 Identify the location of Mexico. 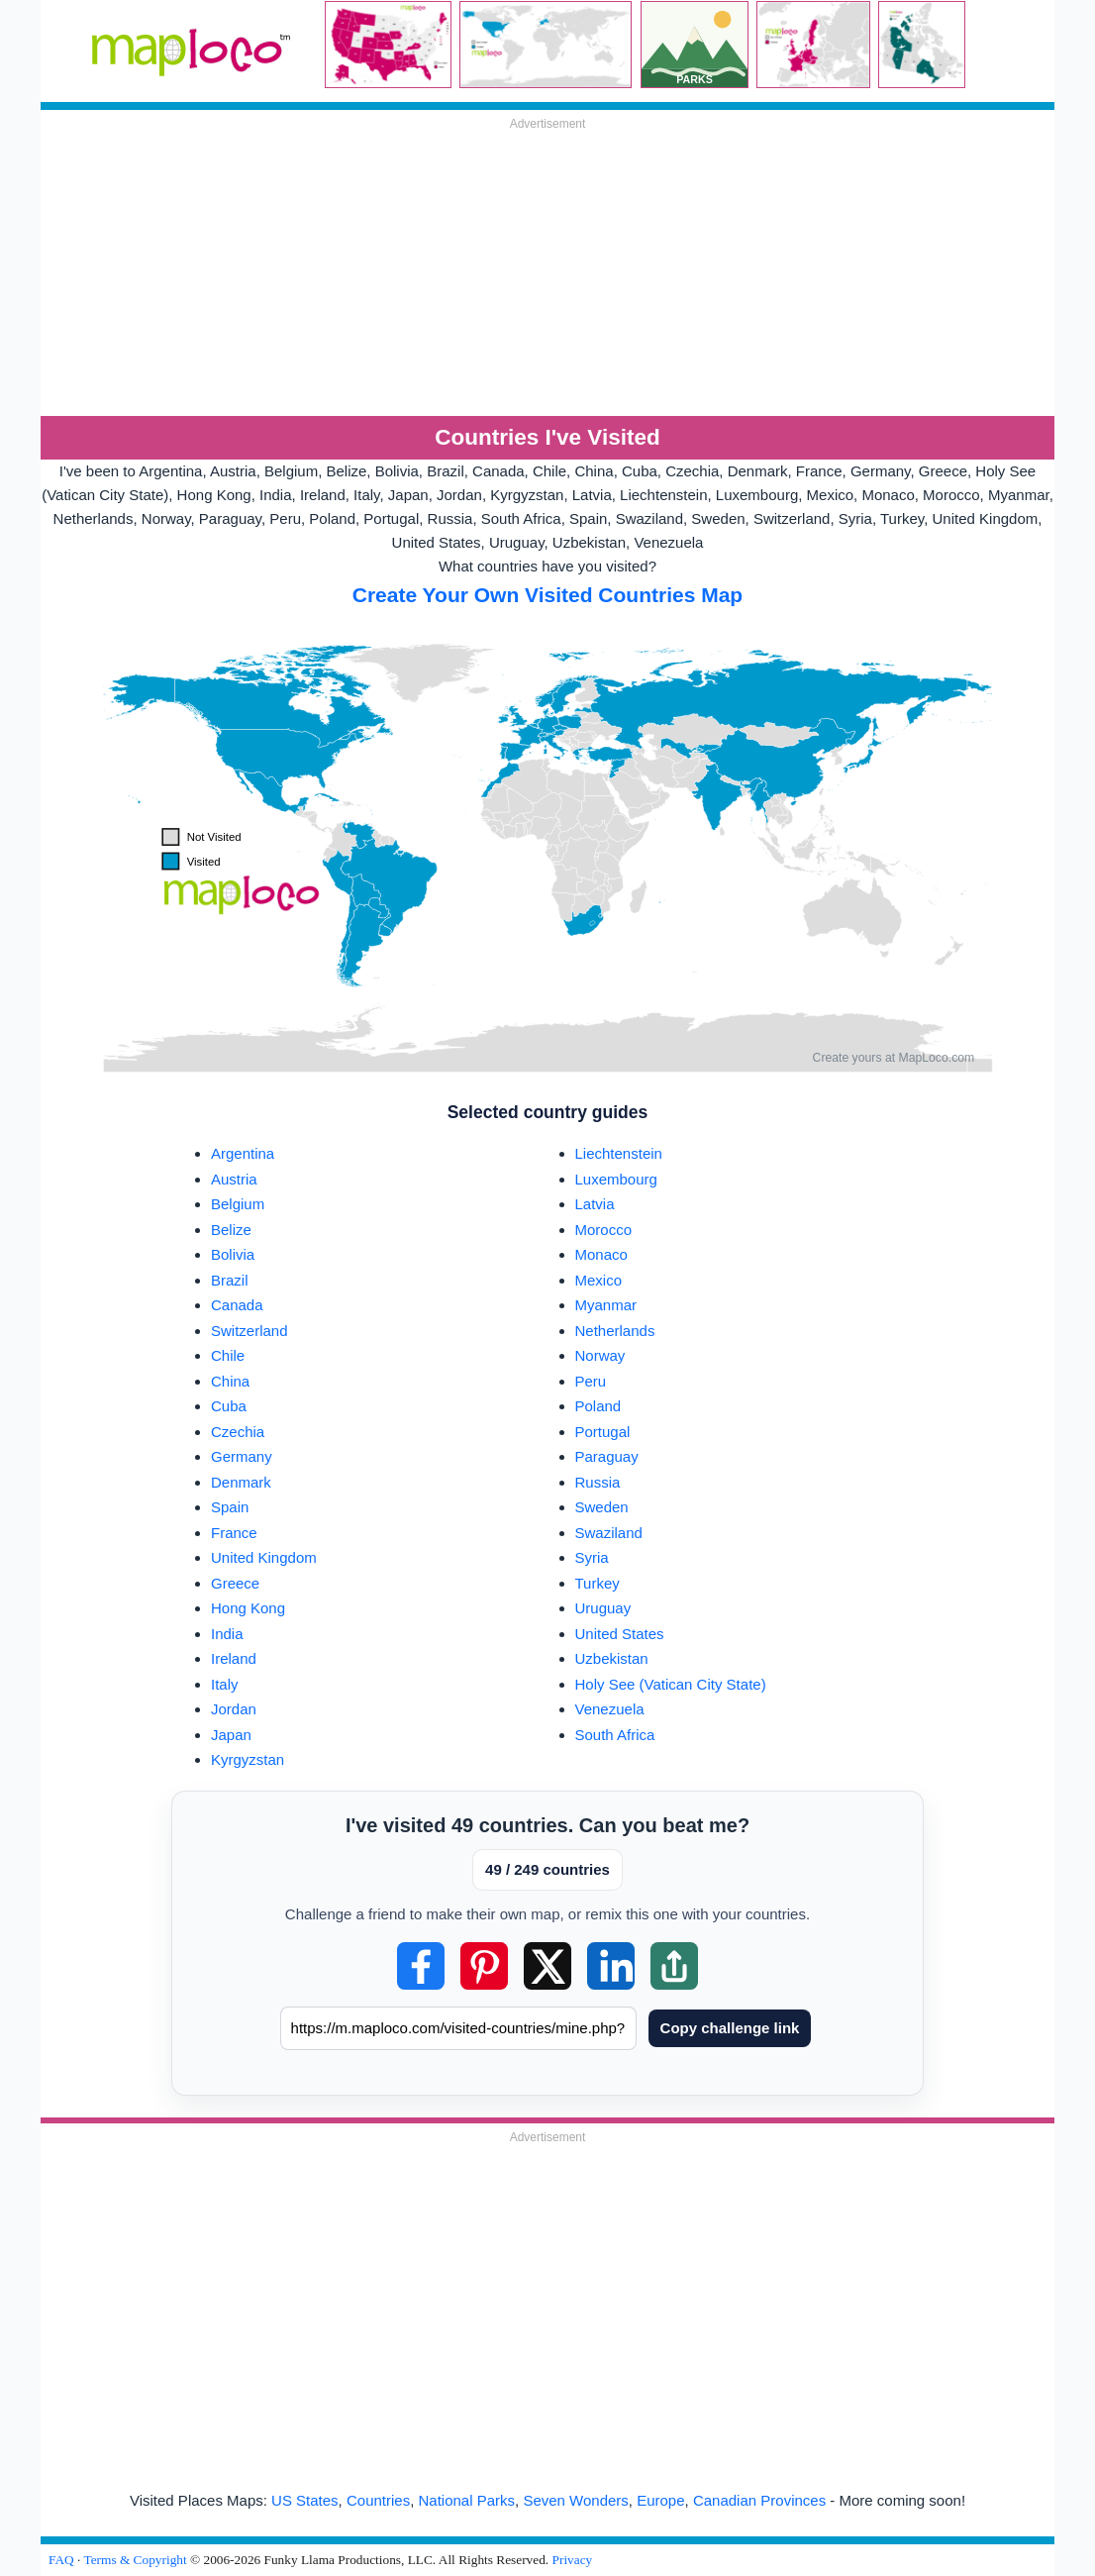
(599, 1280).